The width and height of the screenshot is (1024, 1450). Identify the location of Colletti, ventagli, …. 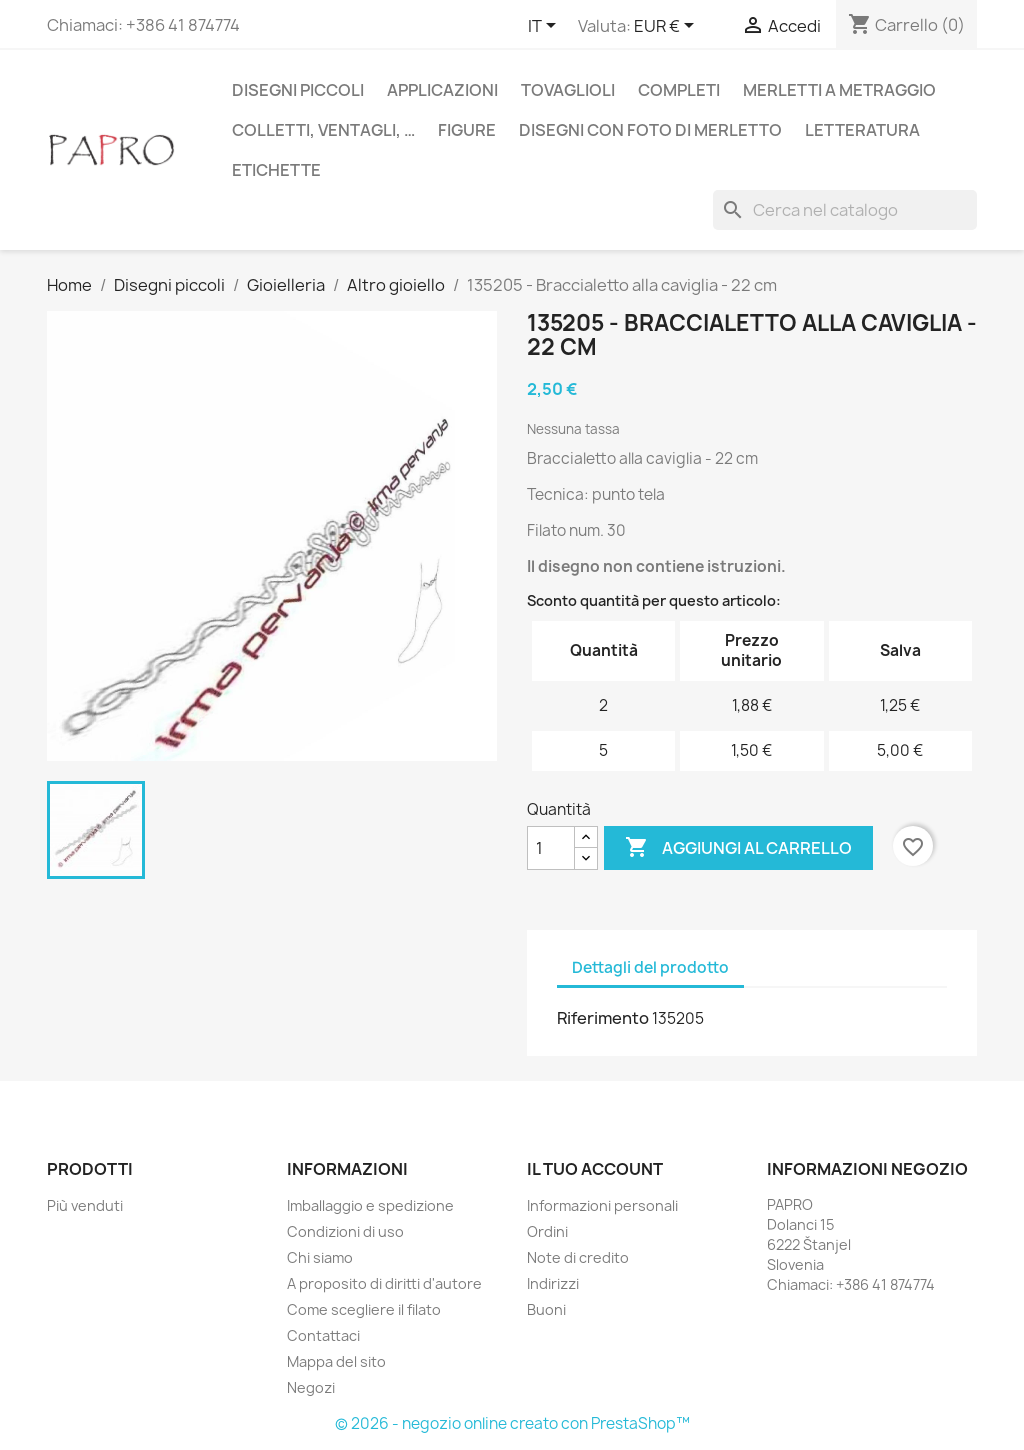
(323, 130).